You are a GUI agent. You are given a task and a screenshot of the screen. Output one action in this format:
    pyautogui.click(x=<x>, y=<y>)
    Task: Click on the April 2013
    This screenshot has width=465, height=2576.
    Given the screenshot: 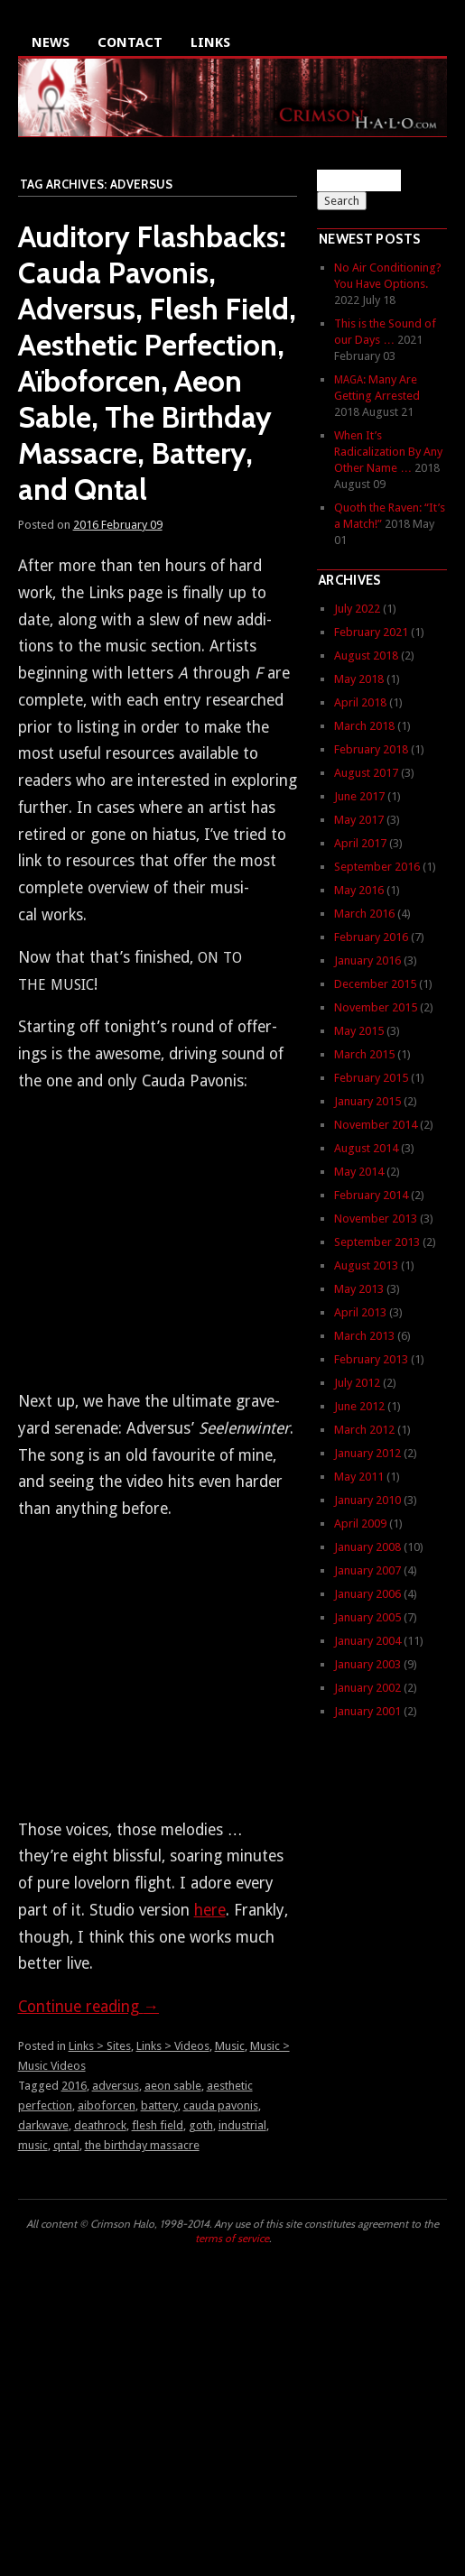 What is the action you would take?
    pyautogui.click(x=360, y=1312)
    